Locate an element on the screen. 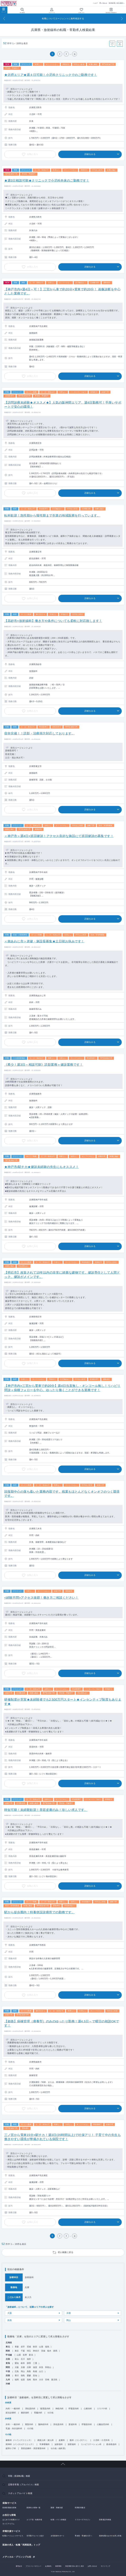 The image size is (126, 2576). 詳細をみる is located at coordinates (90, 154).